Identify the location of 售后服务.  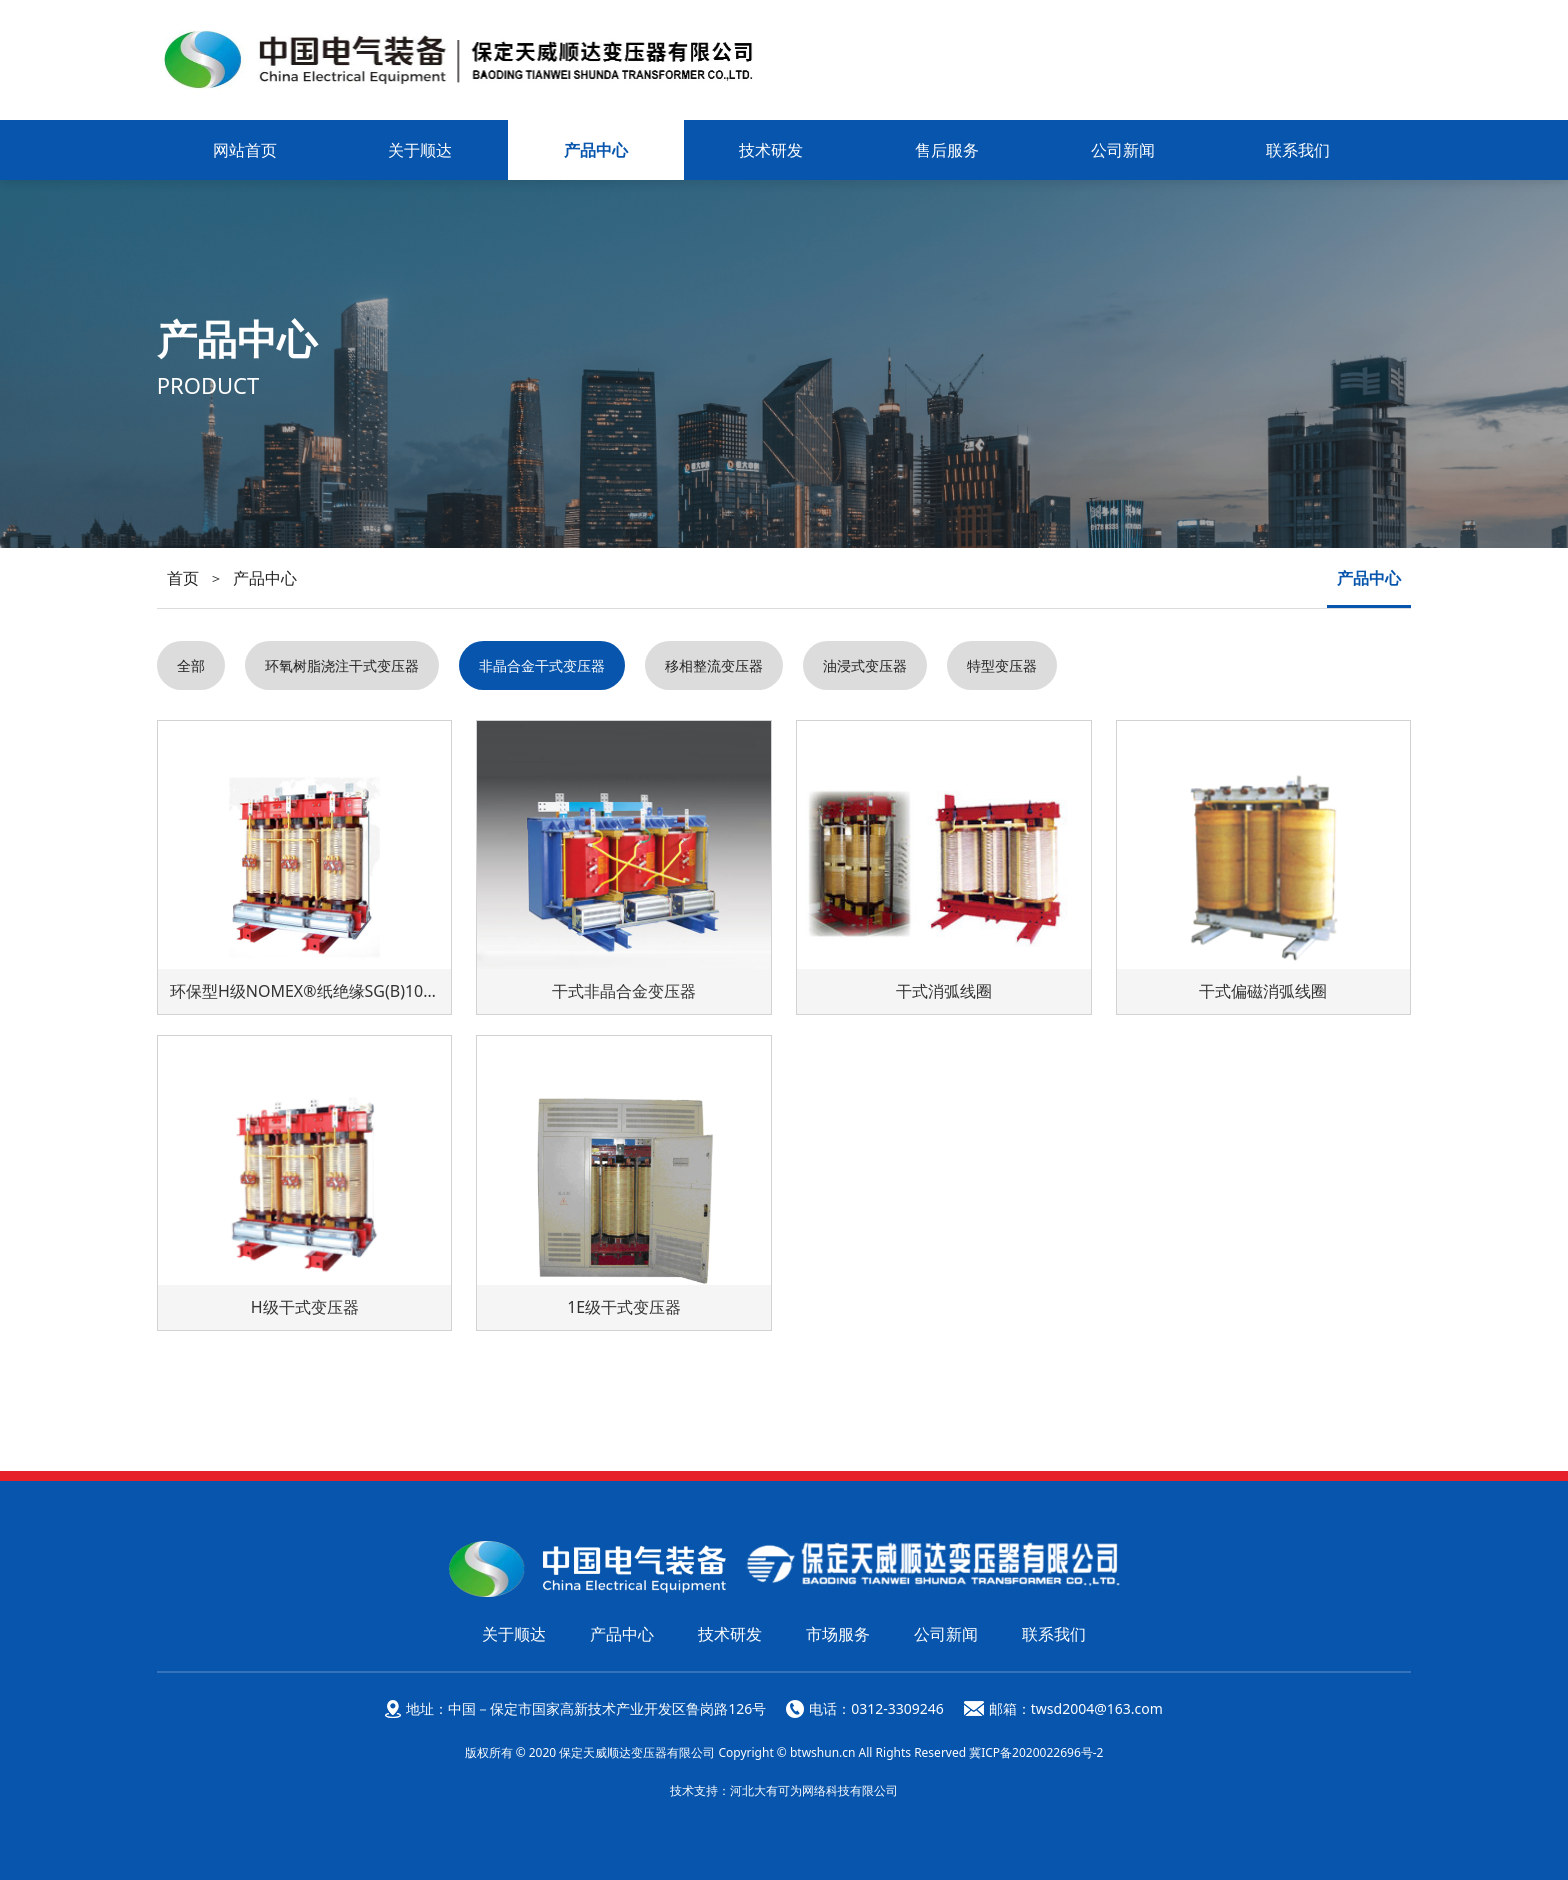
(947, 150).